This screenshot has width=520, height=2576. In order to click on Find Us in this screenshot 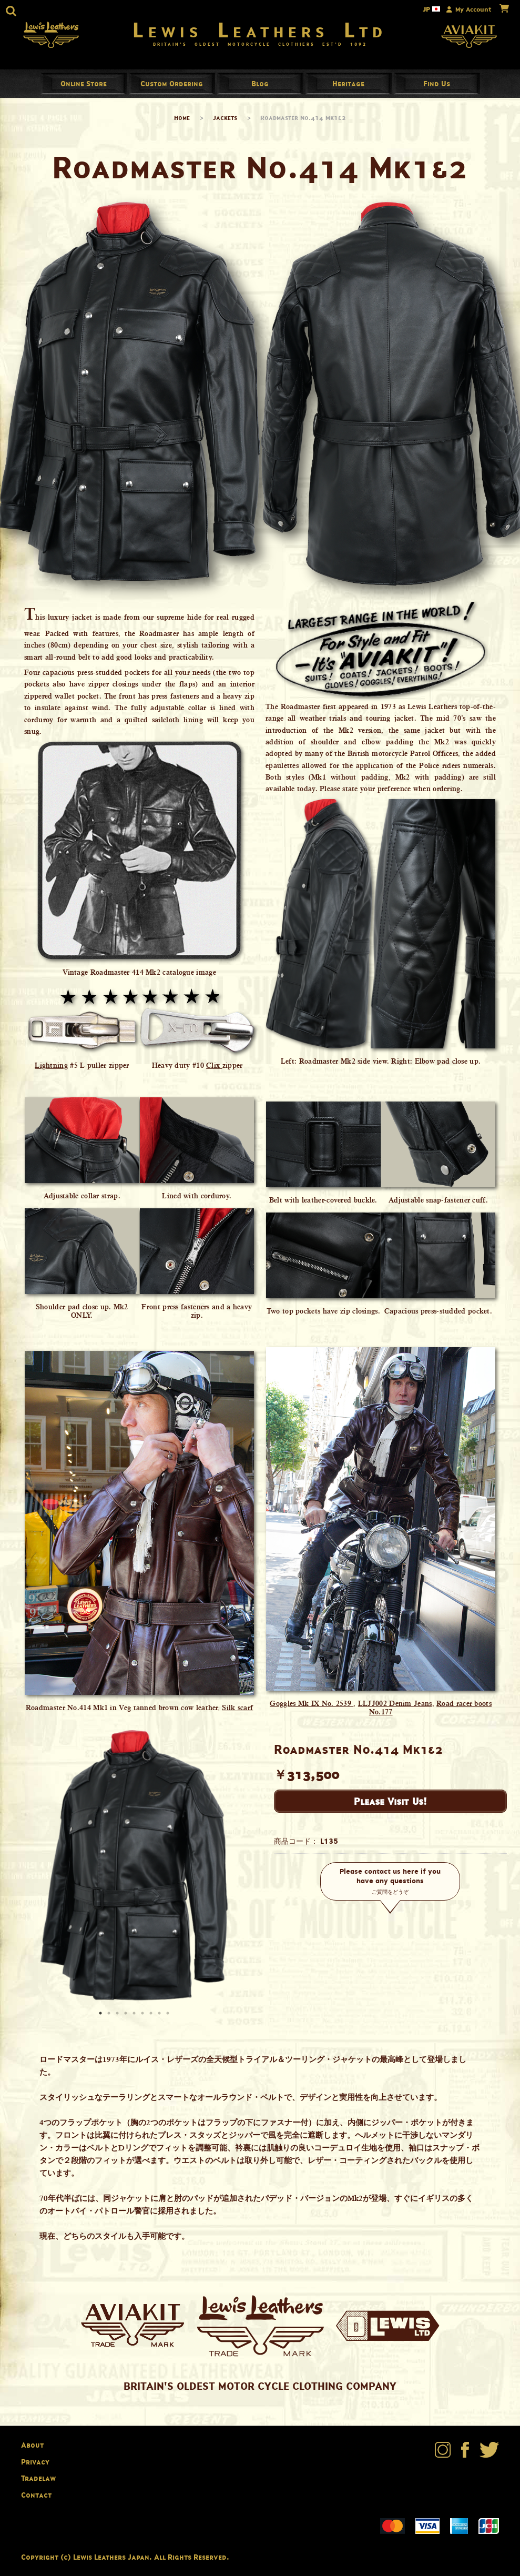, I will do `click(436, 87)`.